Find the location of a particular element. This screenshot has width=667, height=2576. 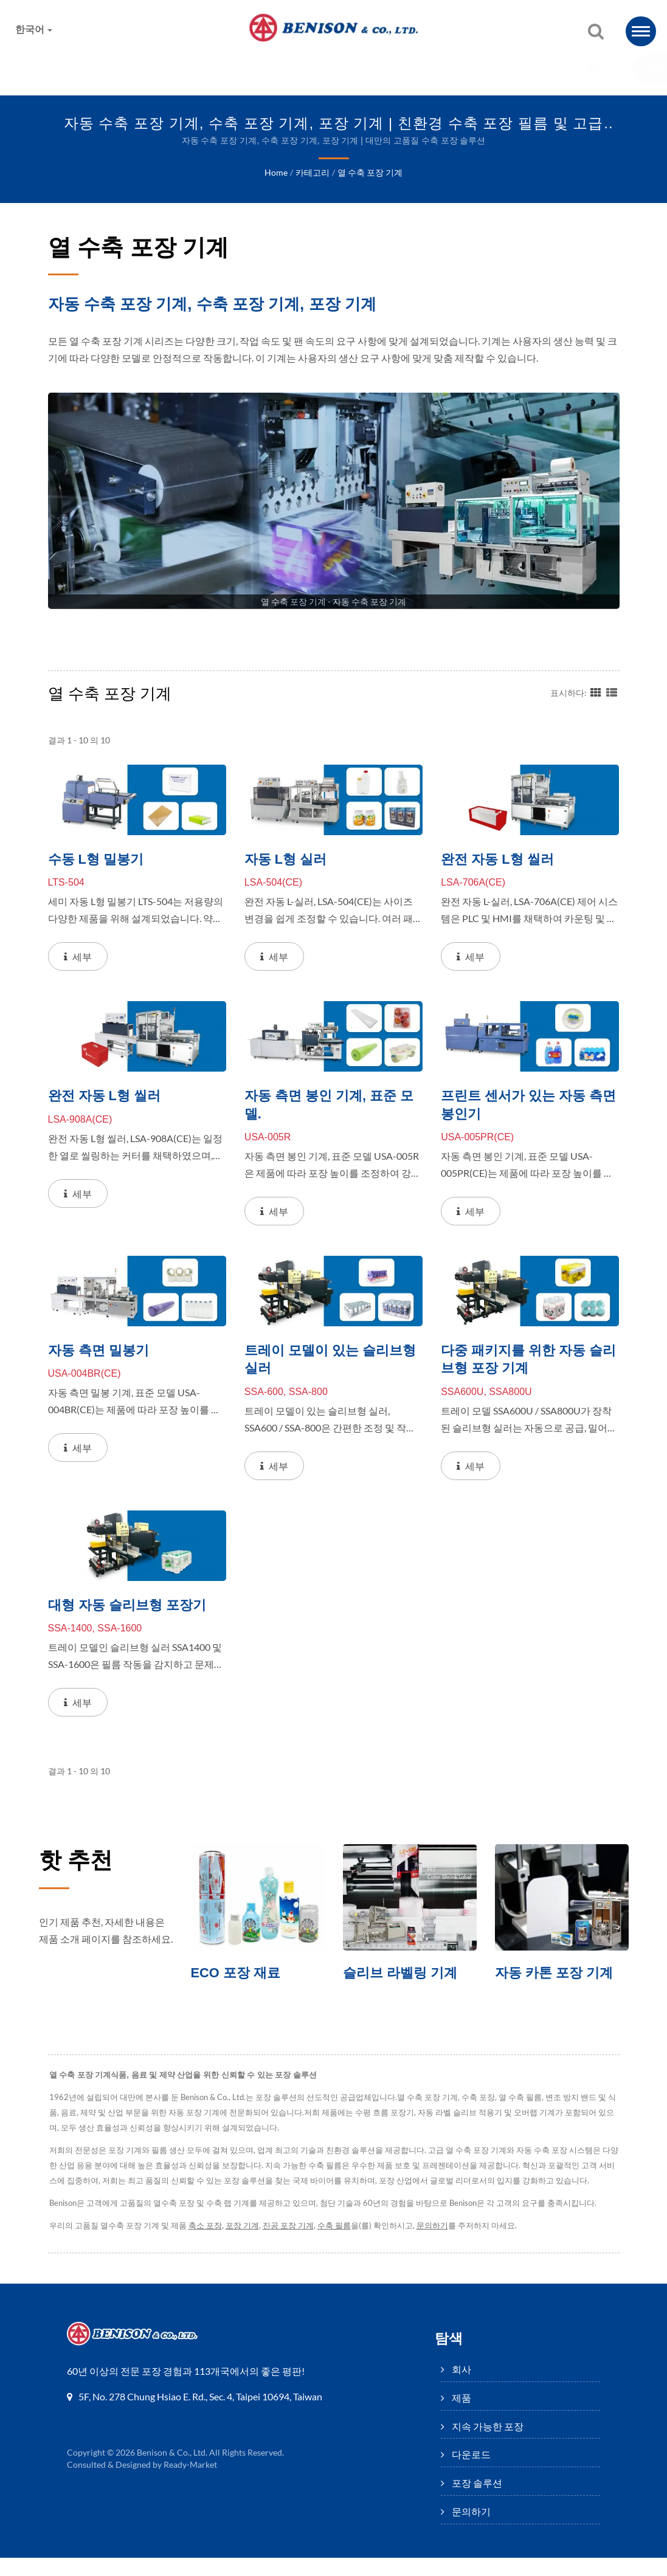

카테고리 is located at coordinates (311, 173).